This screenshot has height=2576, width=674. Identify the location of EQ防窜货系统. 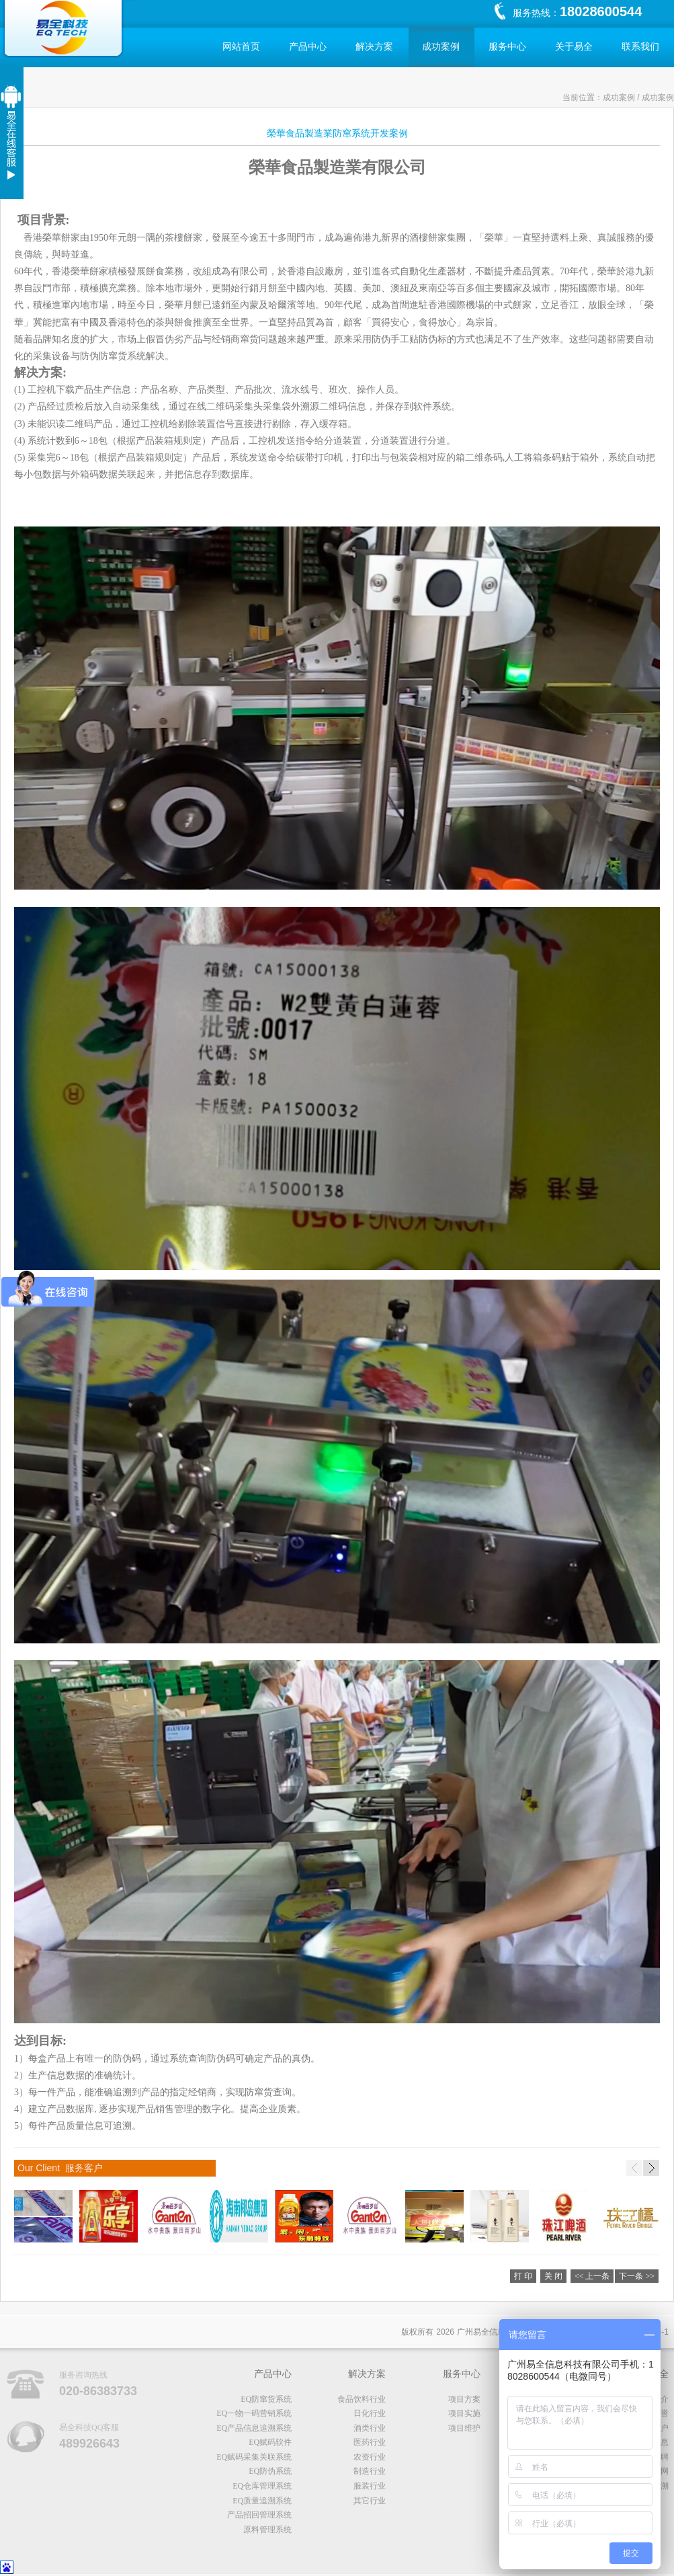
(266, 2399).